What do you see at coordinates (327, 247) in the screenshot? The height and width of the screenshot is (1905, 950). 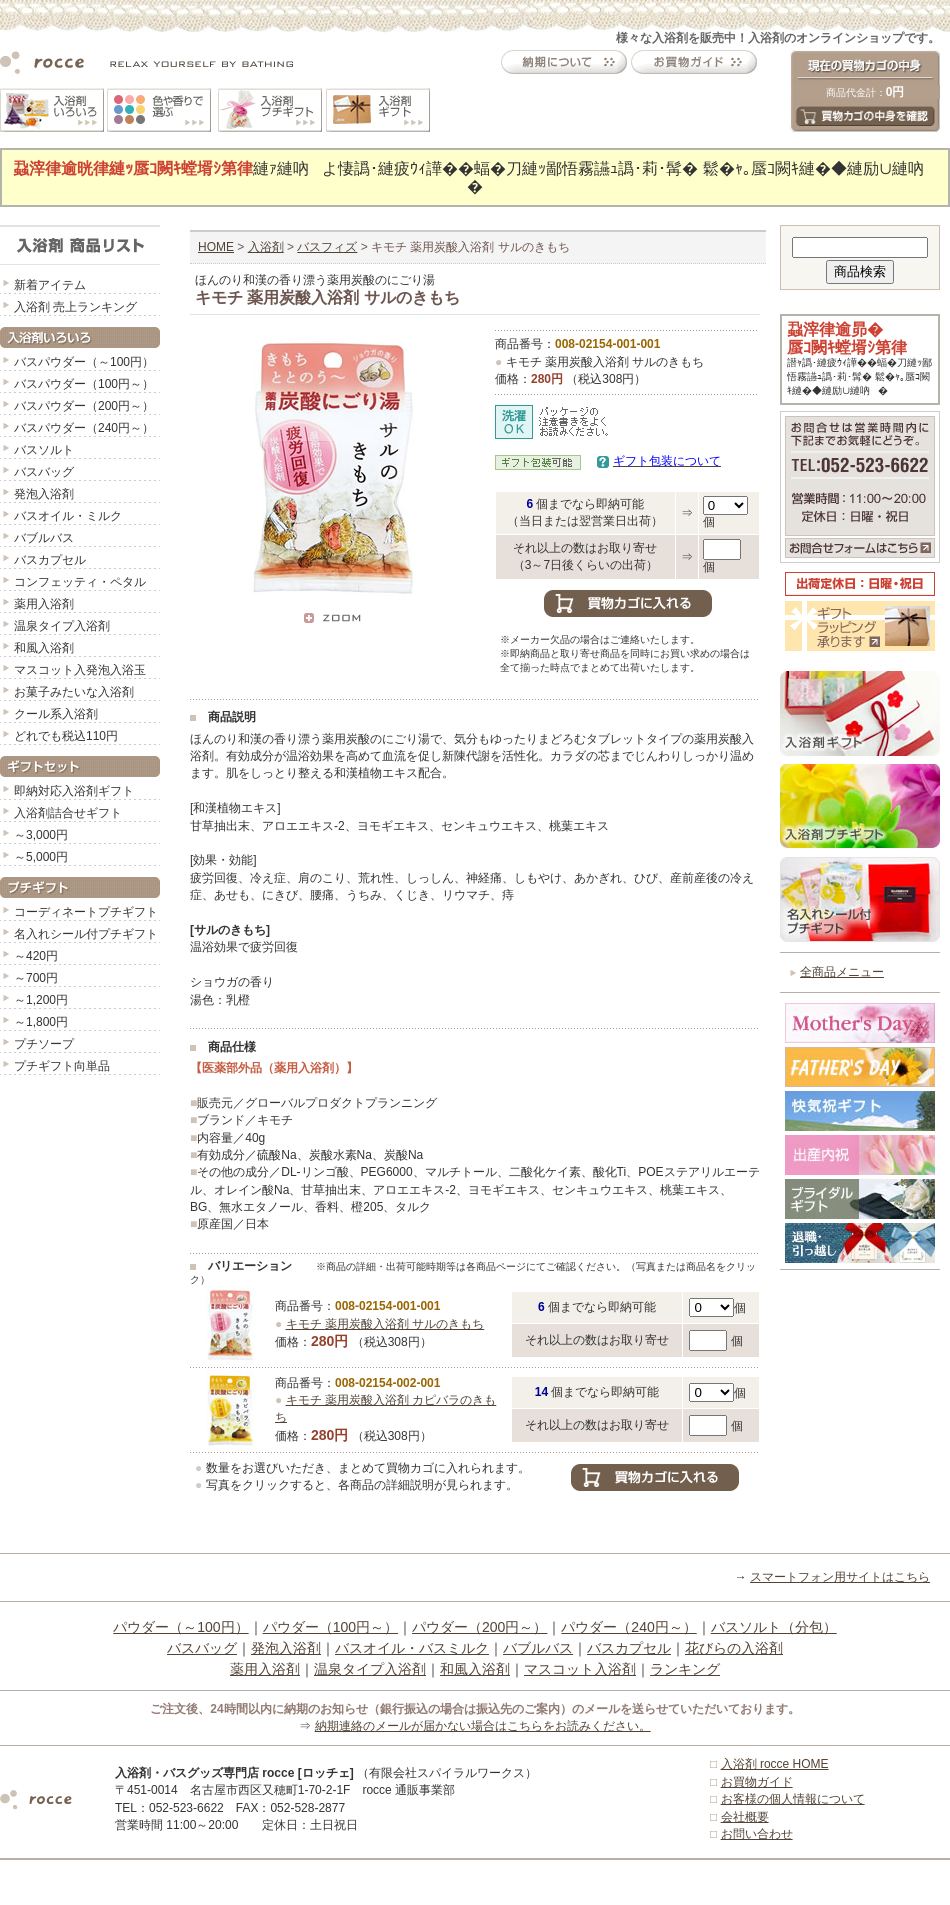 I see `バスフィズ` at bounding box center [327, 247].